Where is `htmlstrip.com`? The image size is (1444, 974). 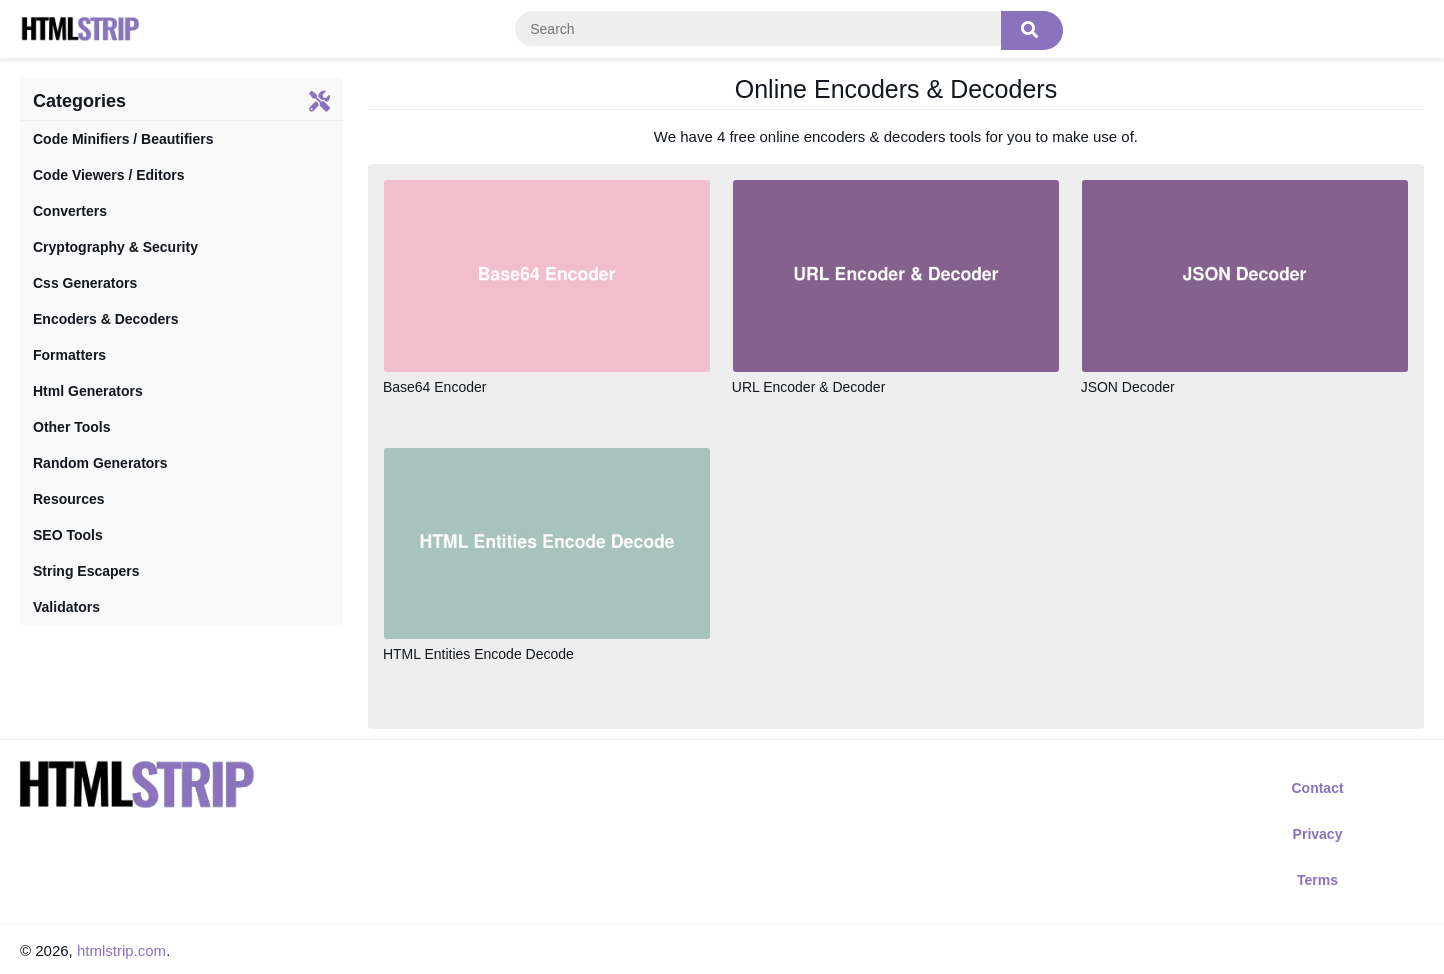 htmlstrip.com is located at coordinates (121, 950).